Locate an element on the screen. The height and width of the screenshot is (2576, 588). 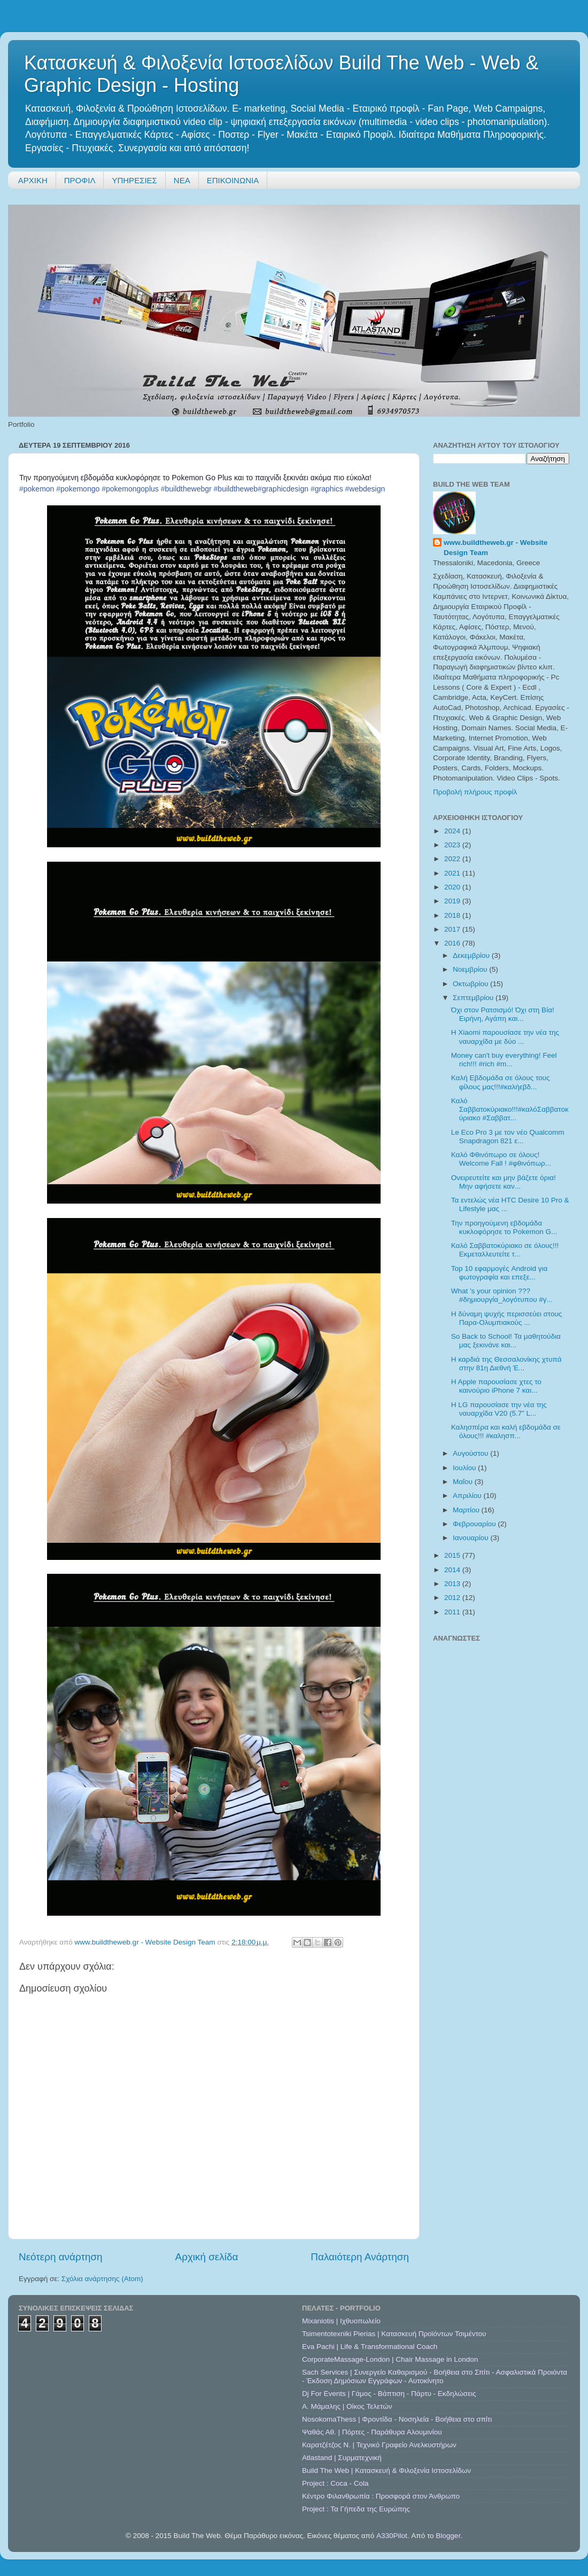
Dj For Events | Γάμος - Βάπτιση - Πάρτυ - Εκδηλώσεις is located at coordinates (389, 2394).